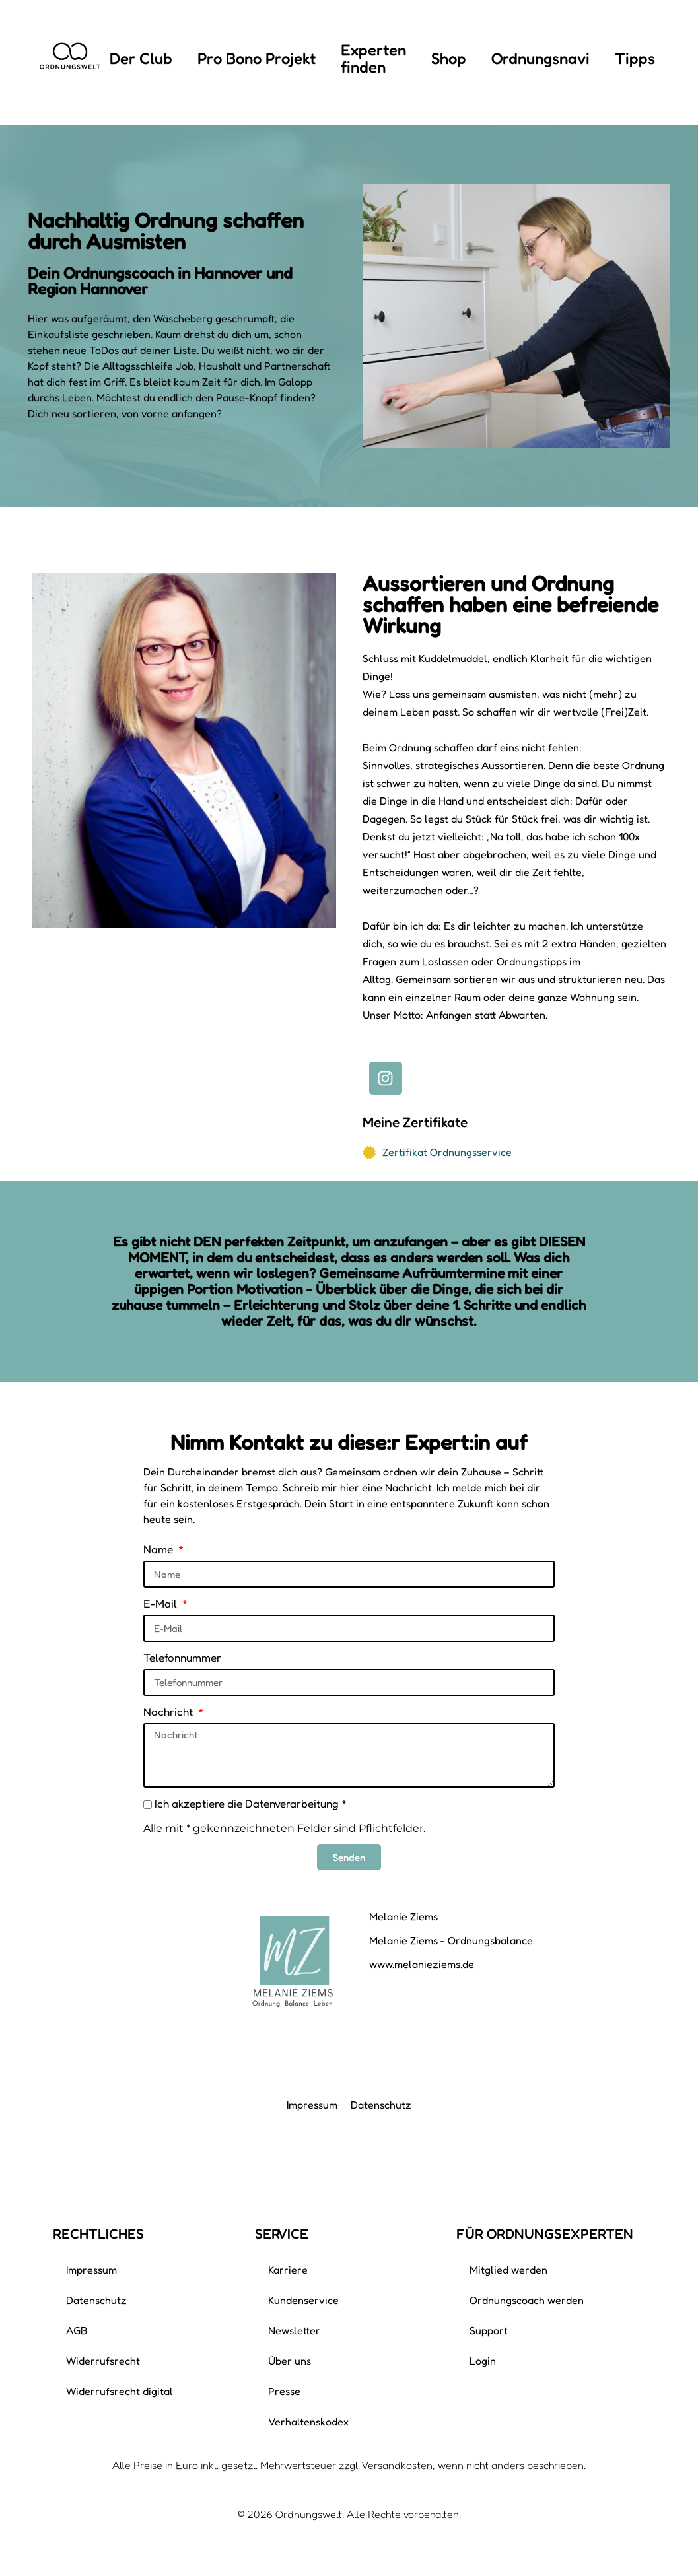 The width and height of the screenshot is (698, 2576). I want to click on Impressum, so click(312, 2104).